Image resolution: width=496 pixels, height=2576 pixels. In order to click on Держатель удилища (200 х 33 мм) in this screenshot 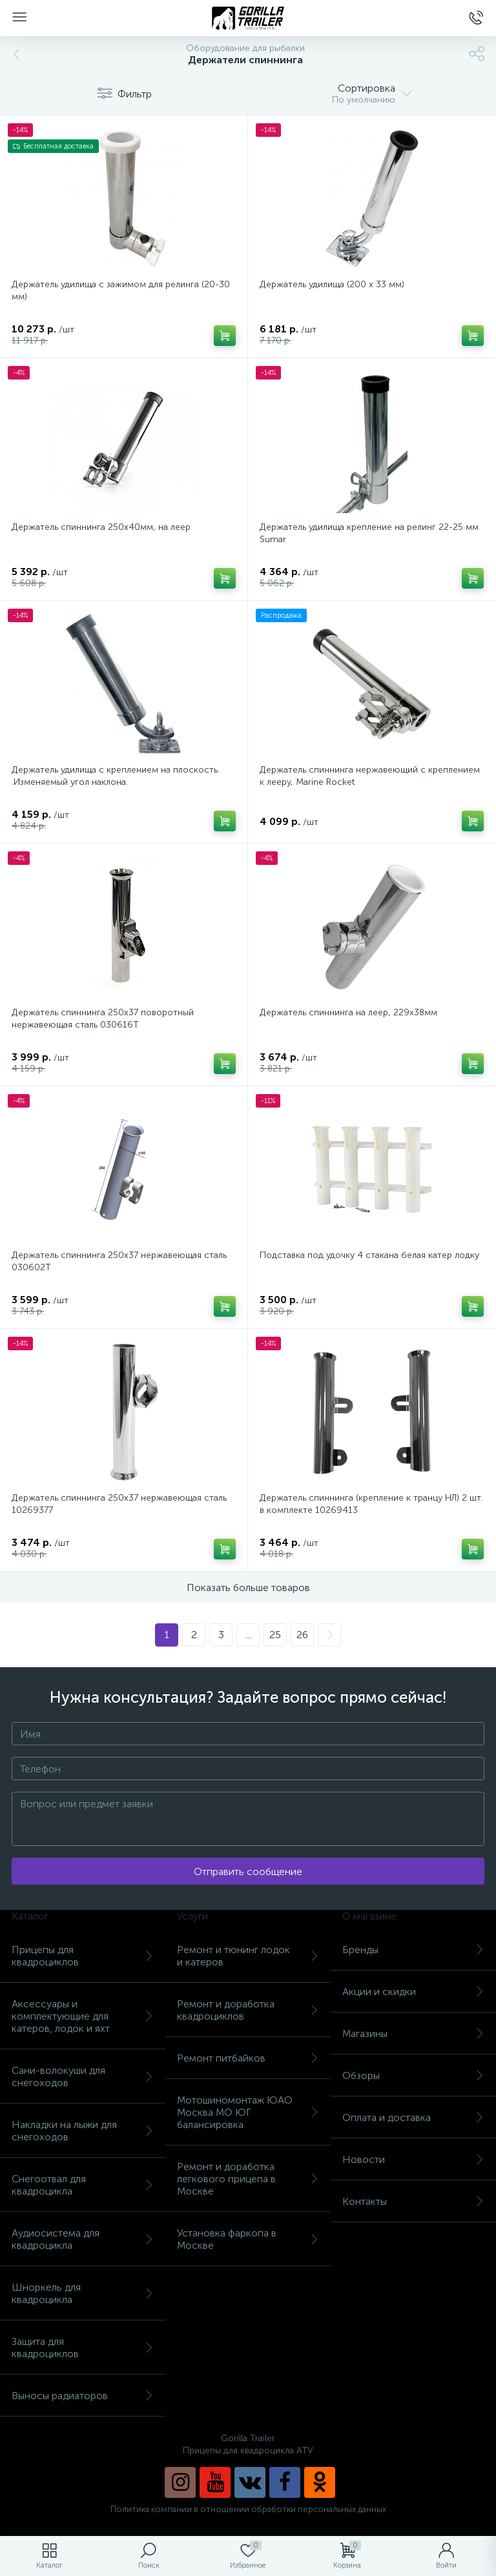, I will do `click(332, 284)`.